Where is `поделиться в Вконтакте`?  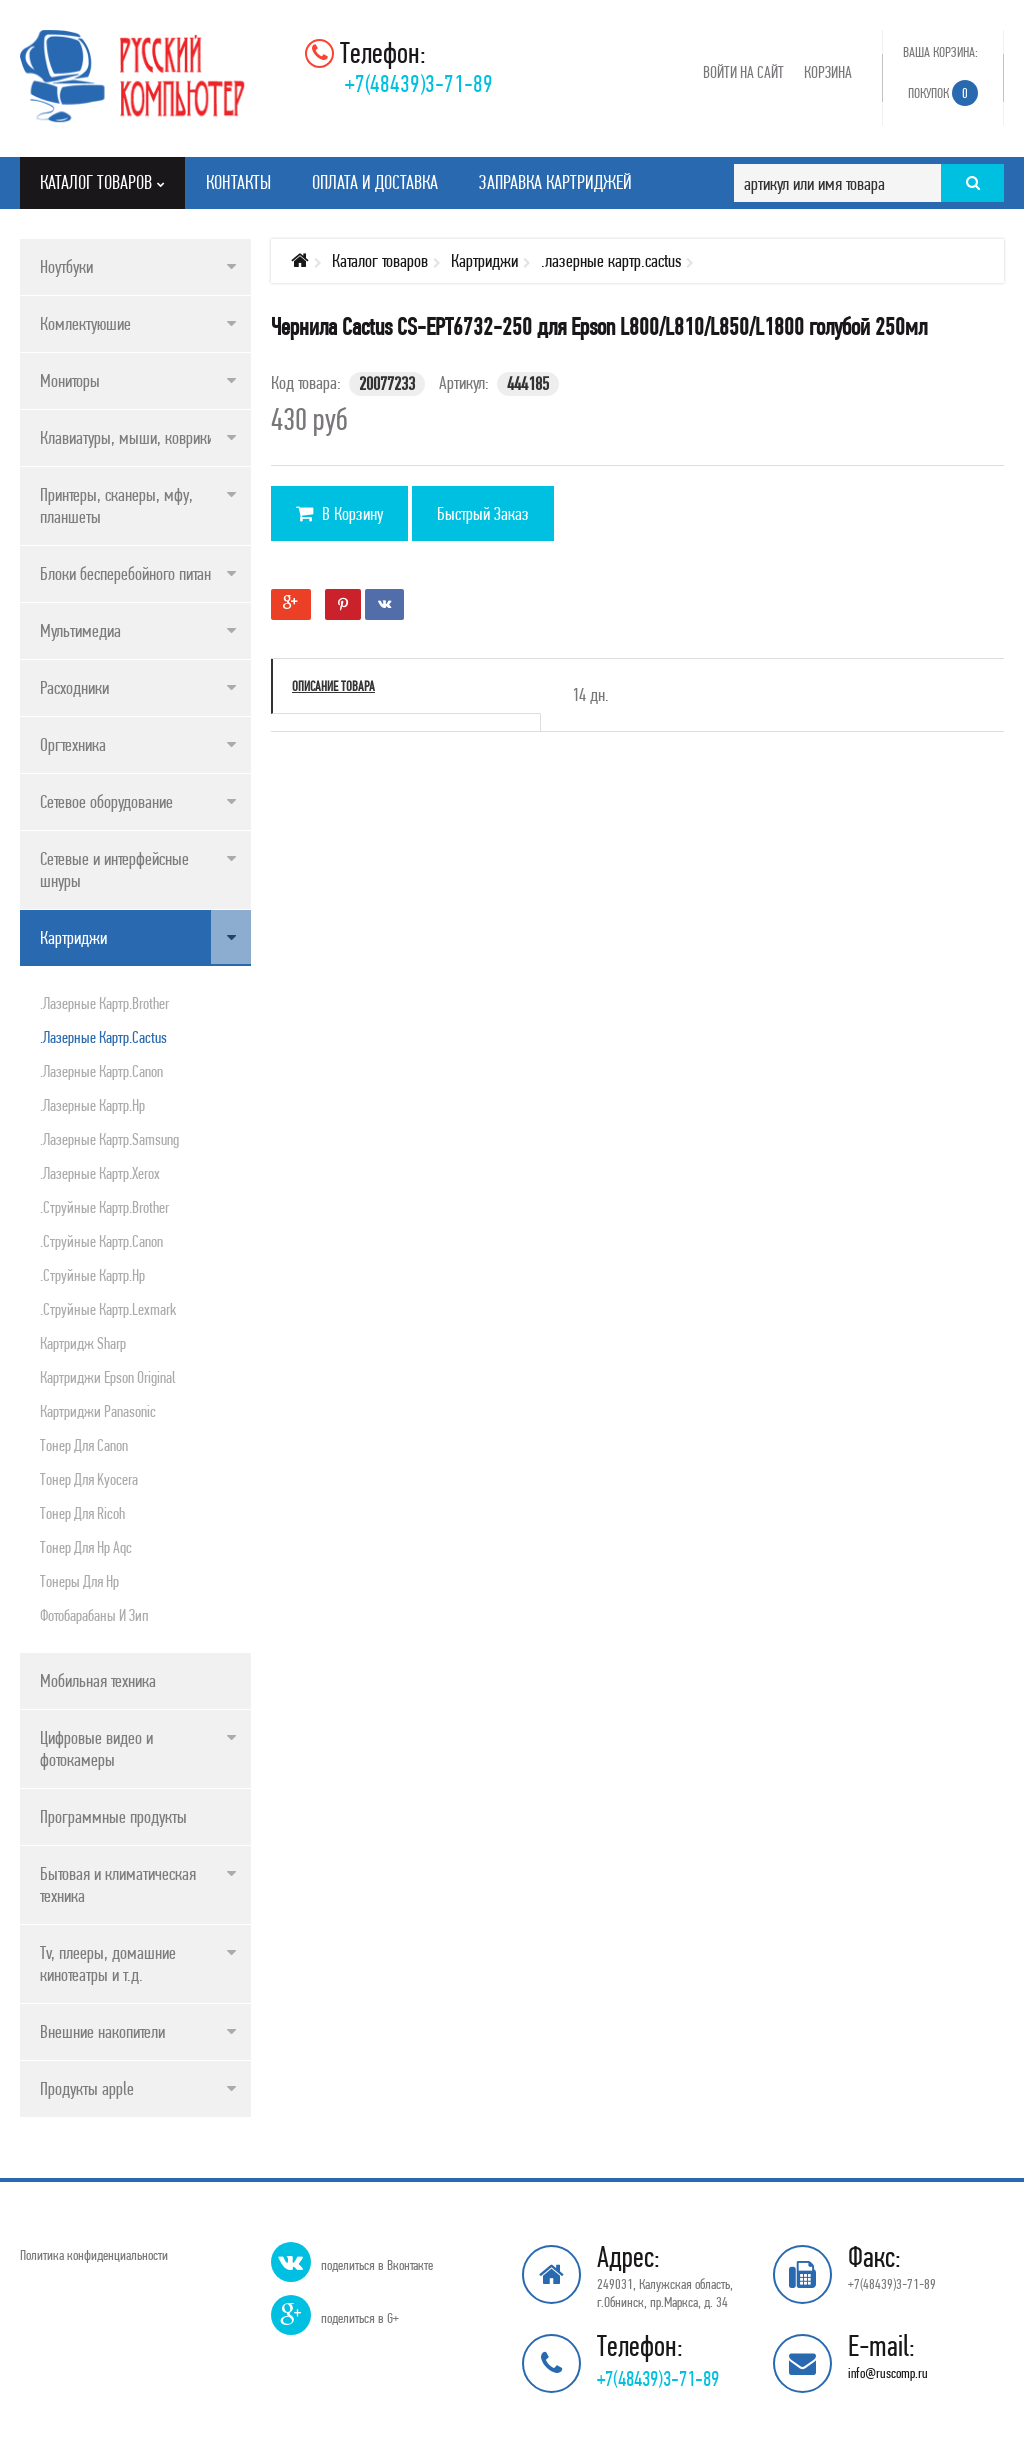 поделиться в Вконтакте is located at coordinates (377, 2265).